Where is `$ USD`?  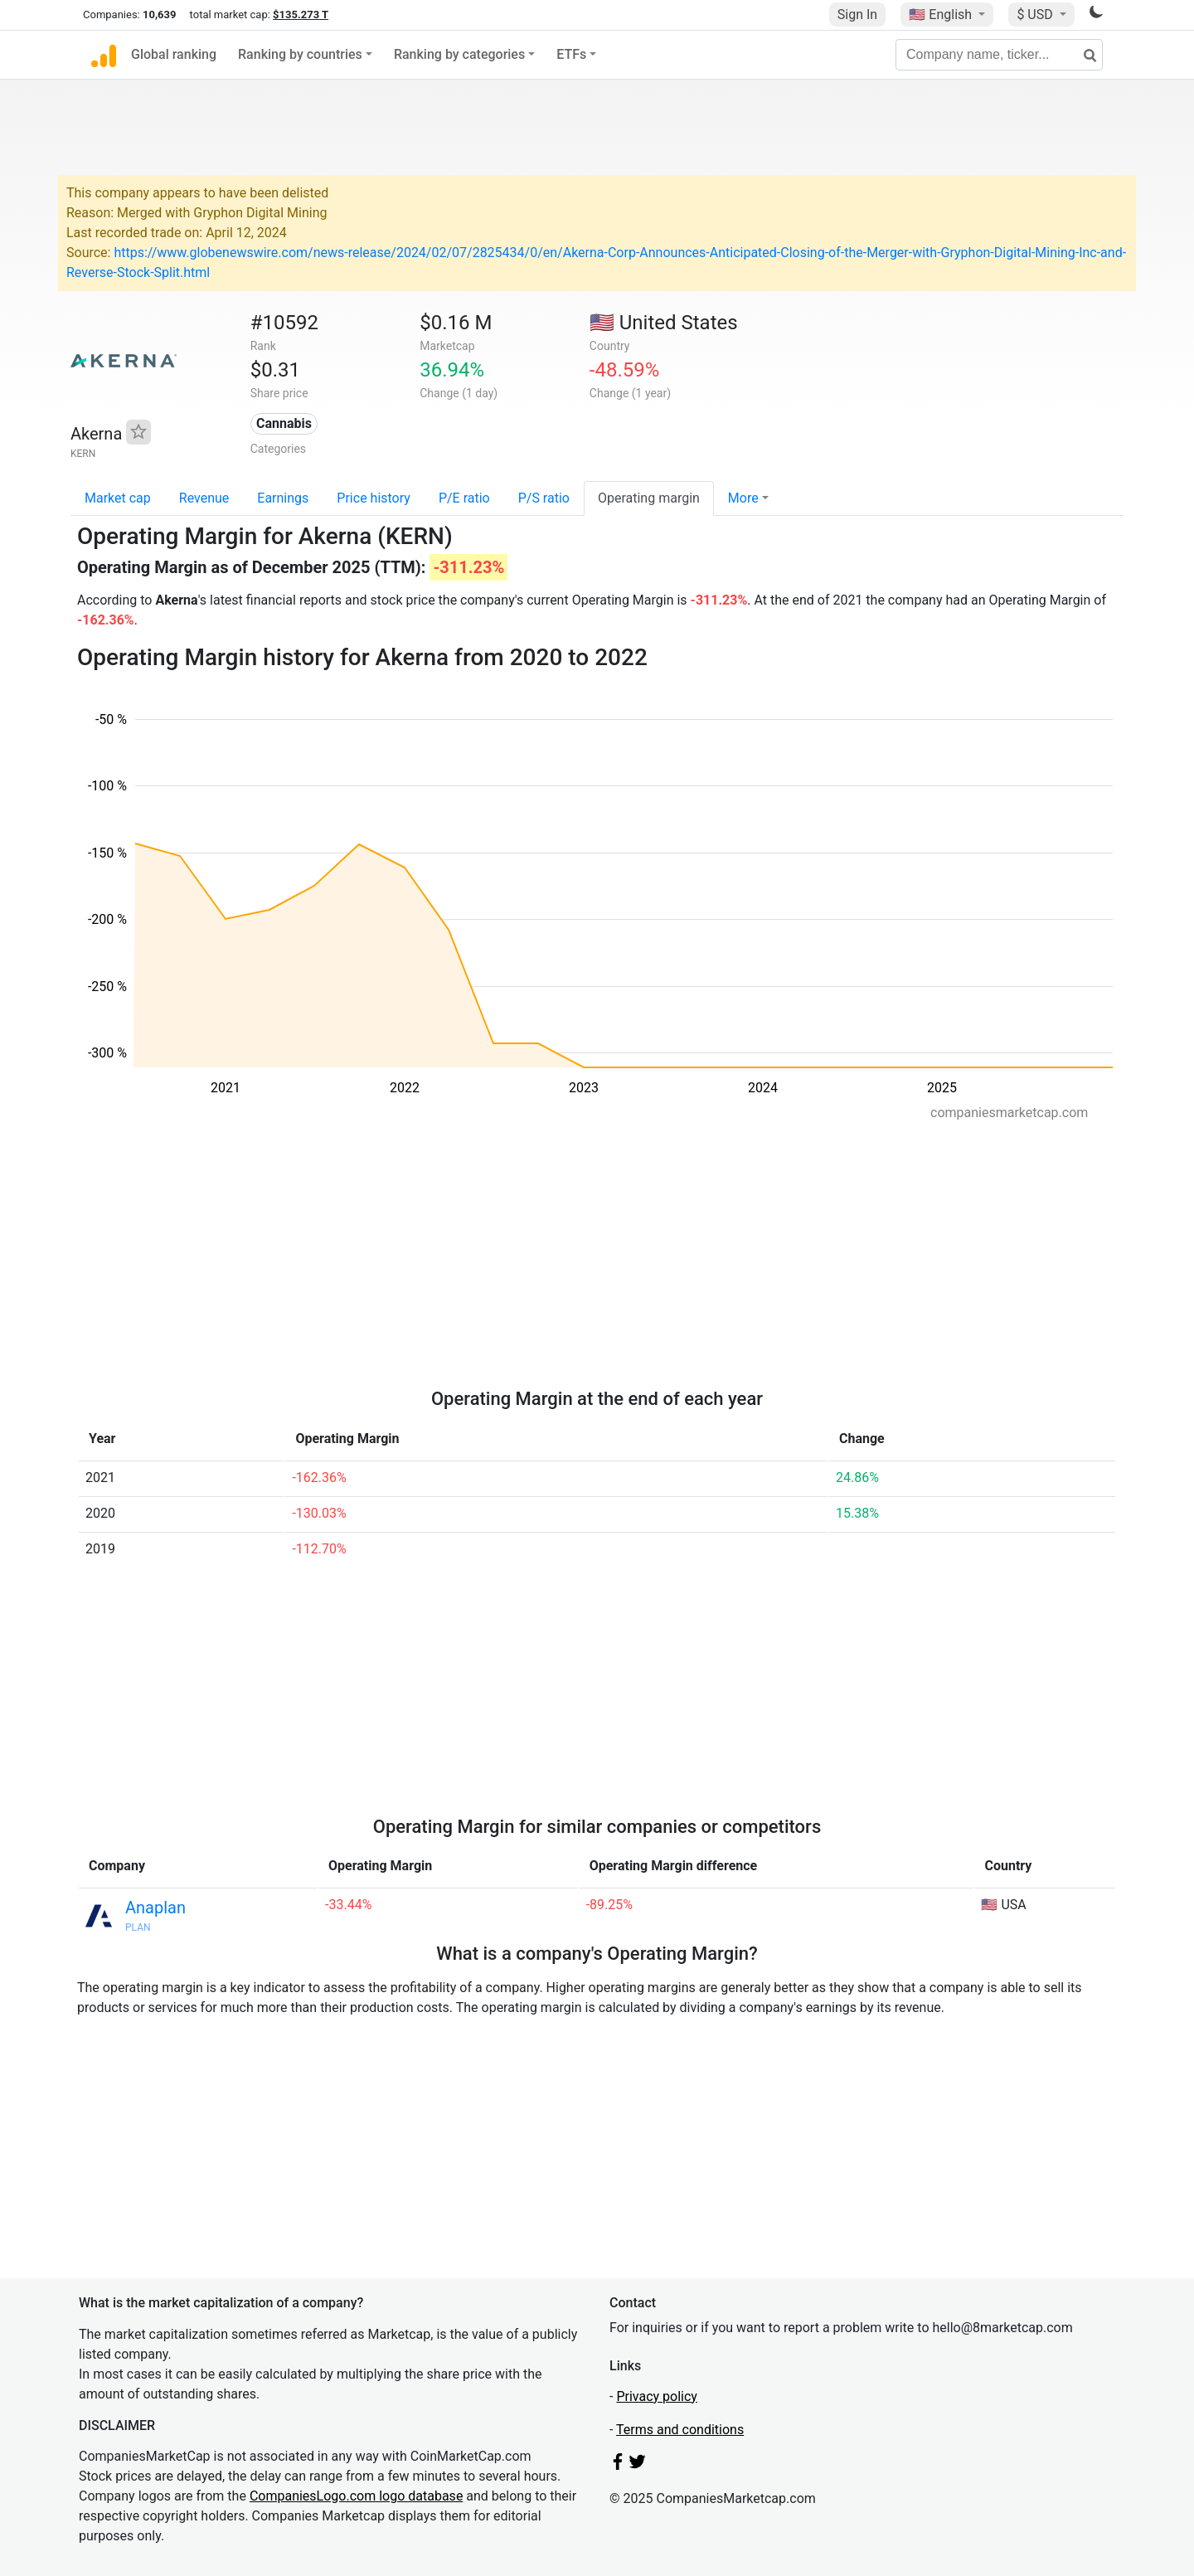
$ USD is located at coordinates (1036, 14).